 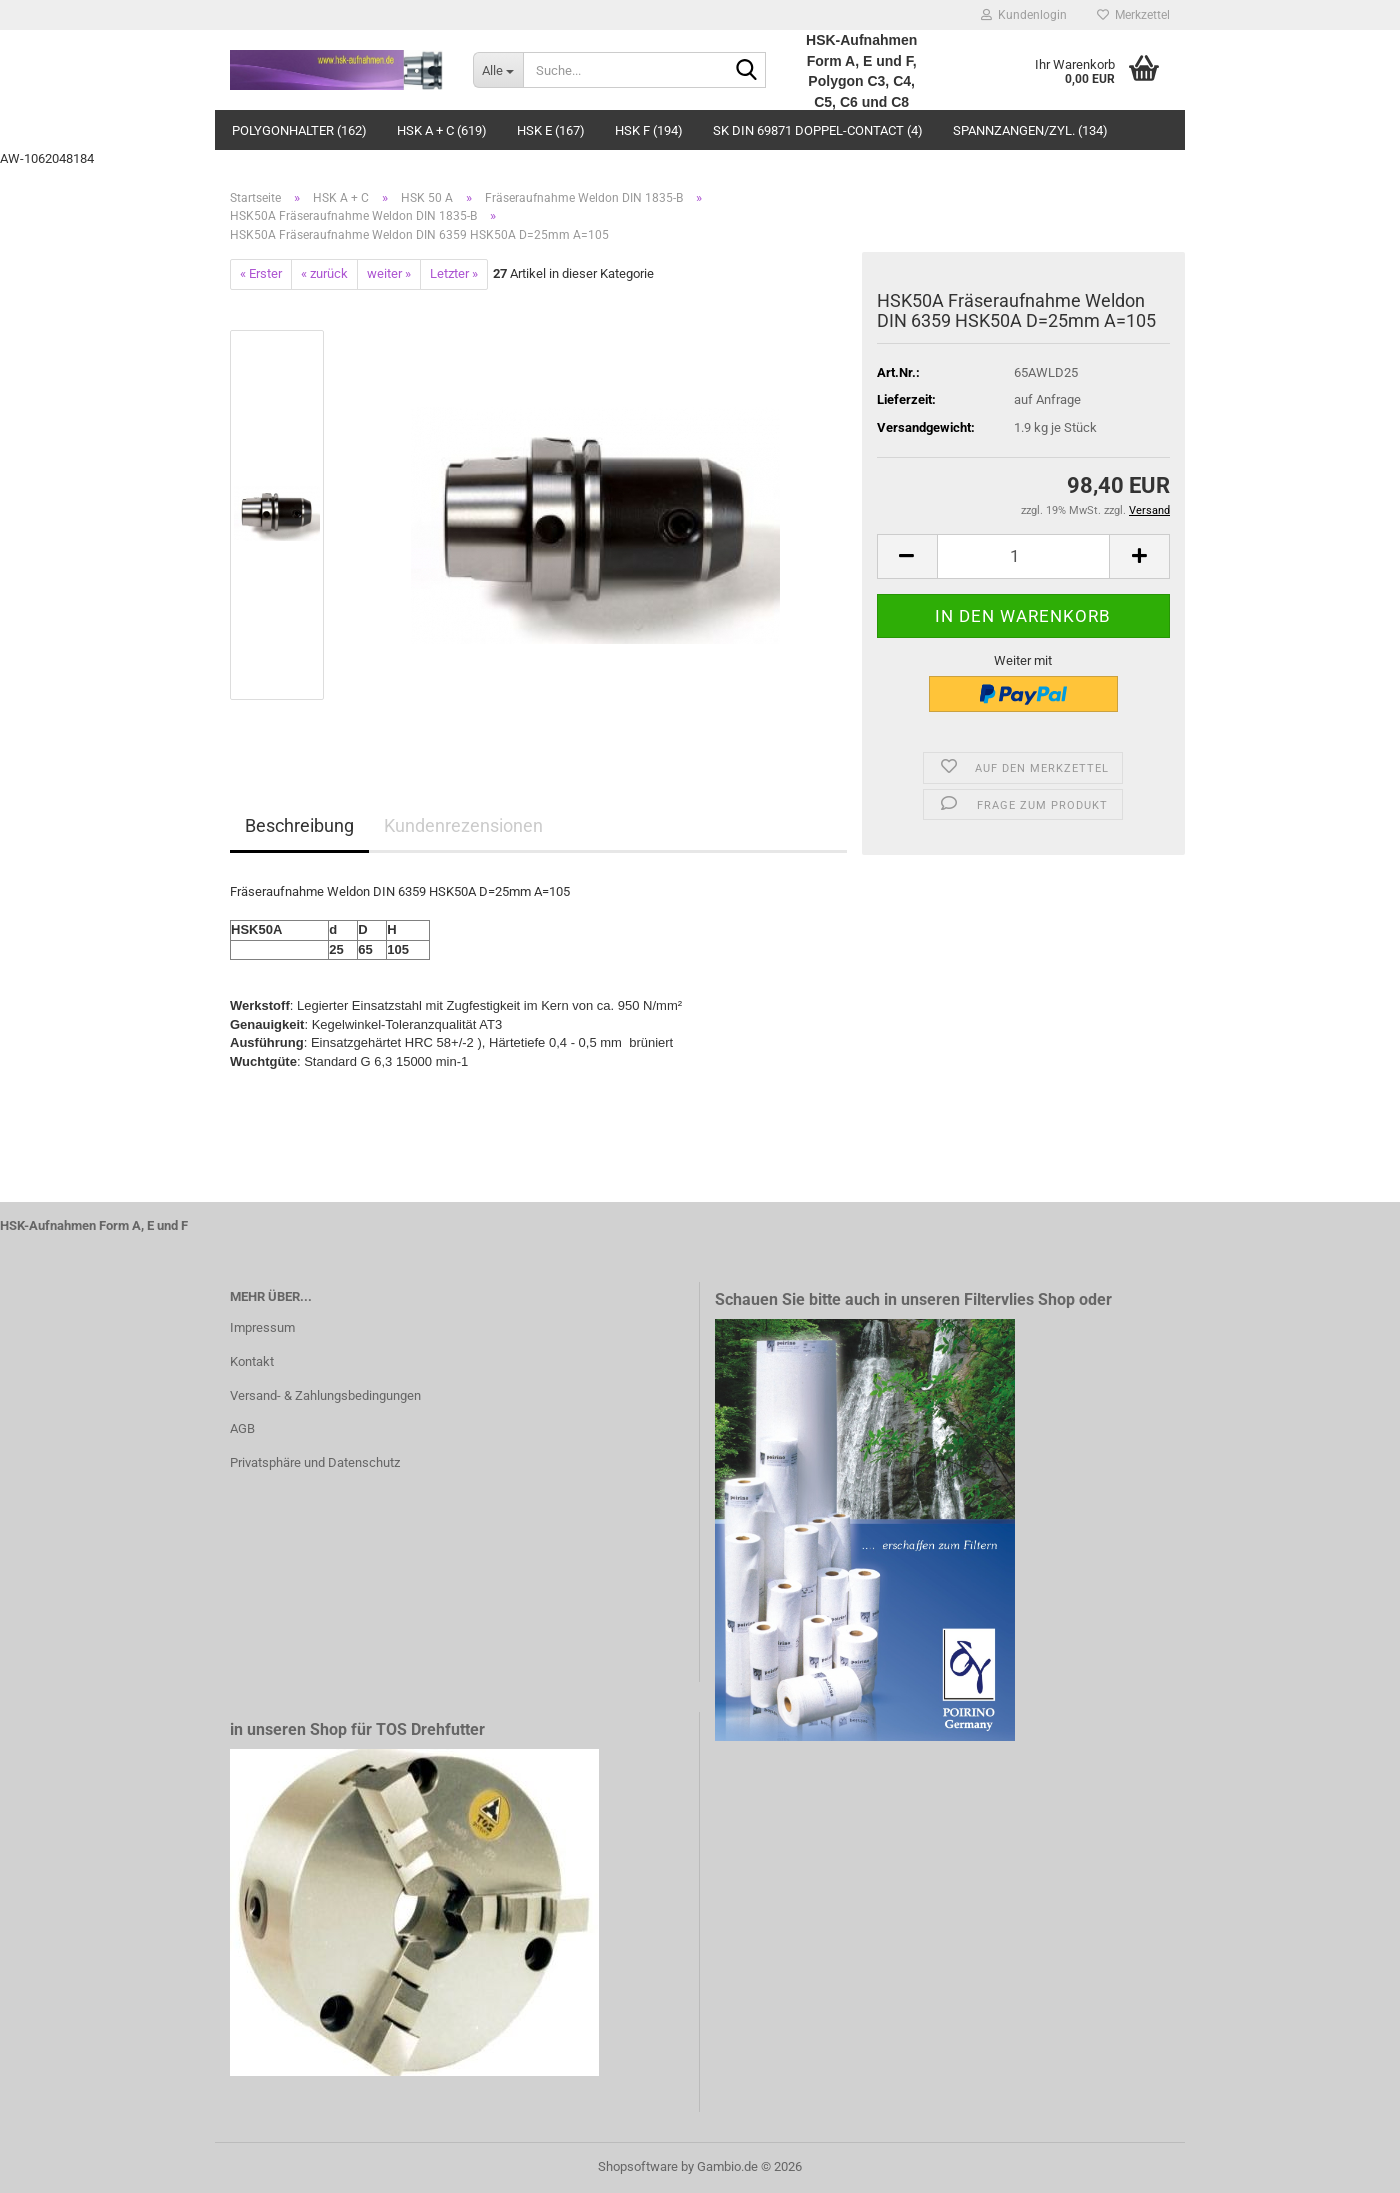 What do you see at coordinates (1024, 15) in the screenshot?
I see `Kundenlogin [button]` at bounding box center [1024, 15].